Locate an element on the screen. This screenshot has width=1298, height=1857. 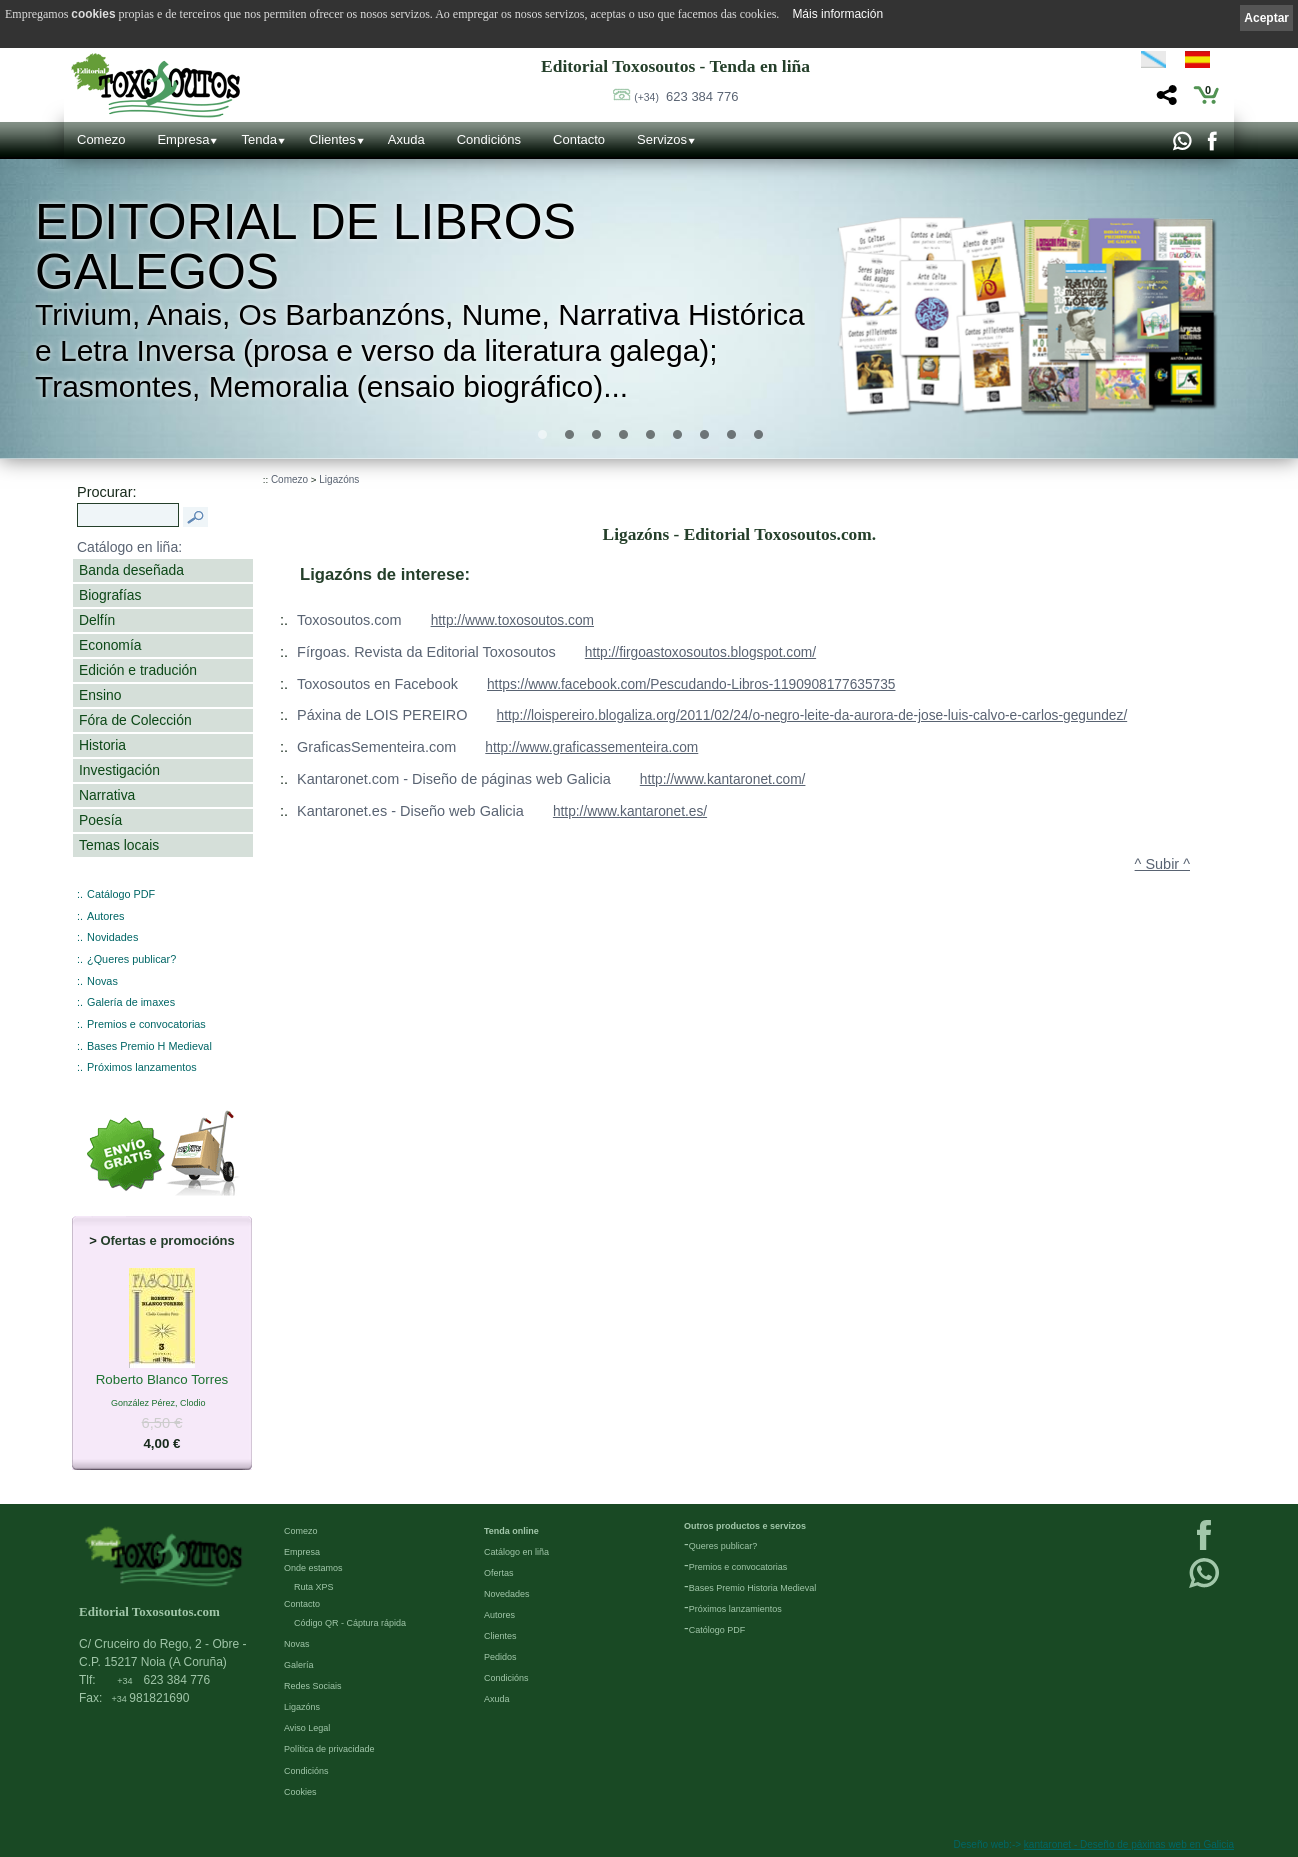
Condicións is located at coordinates (489, 139).